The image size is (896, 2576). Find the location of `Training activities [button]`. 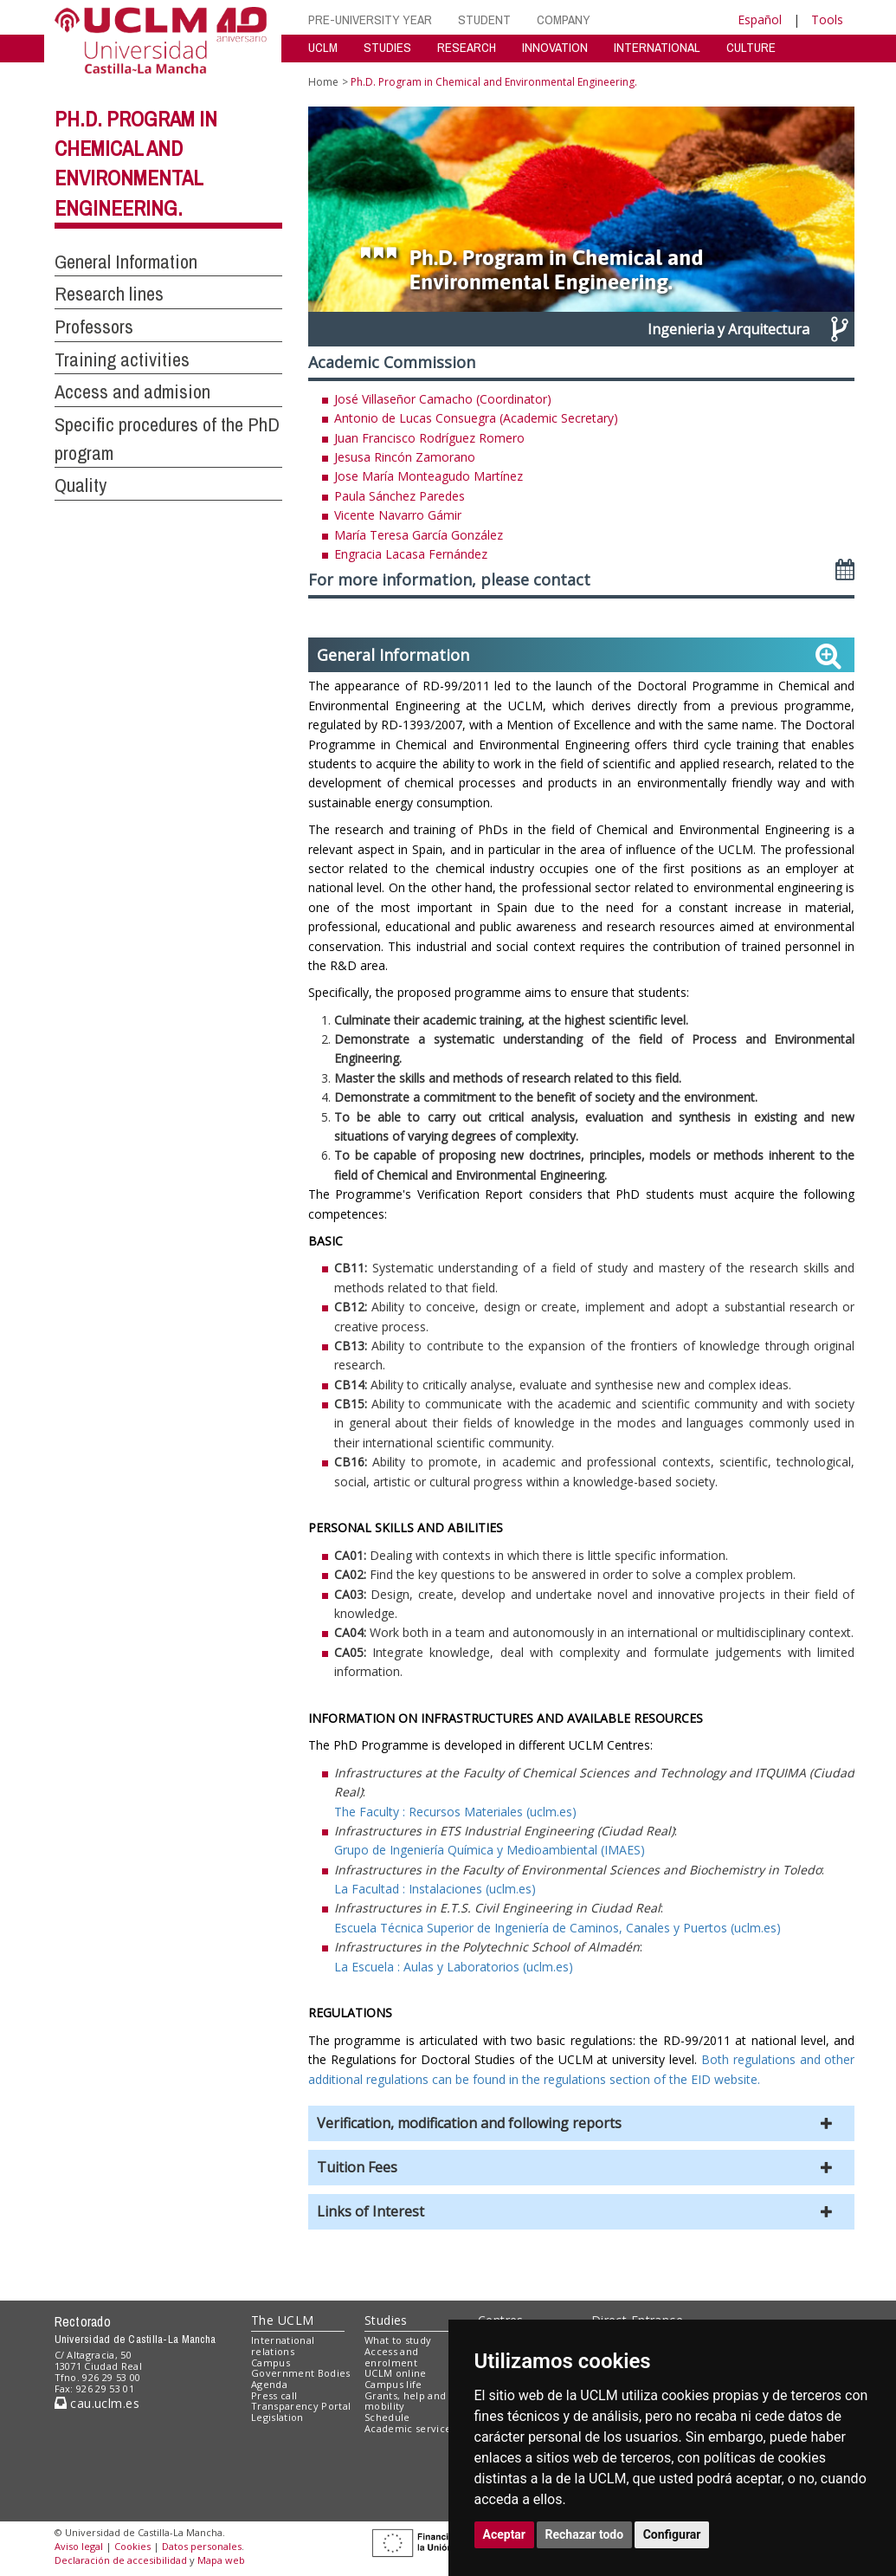

Training activities [button] is located at coordinates (122, 359).